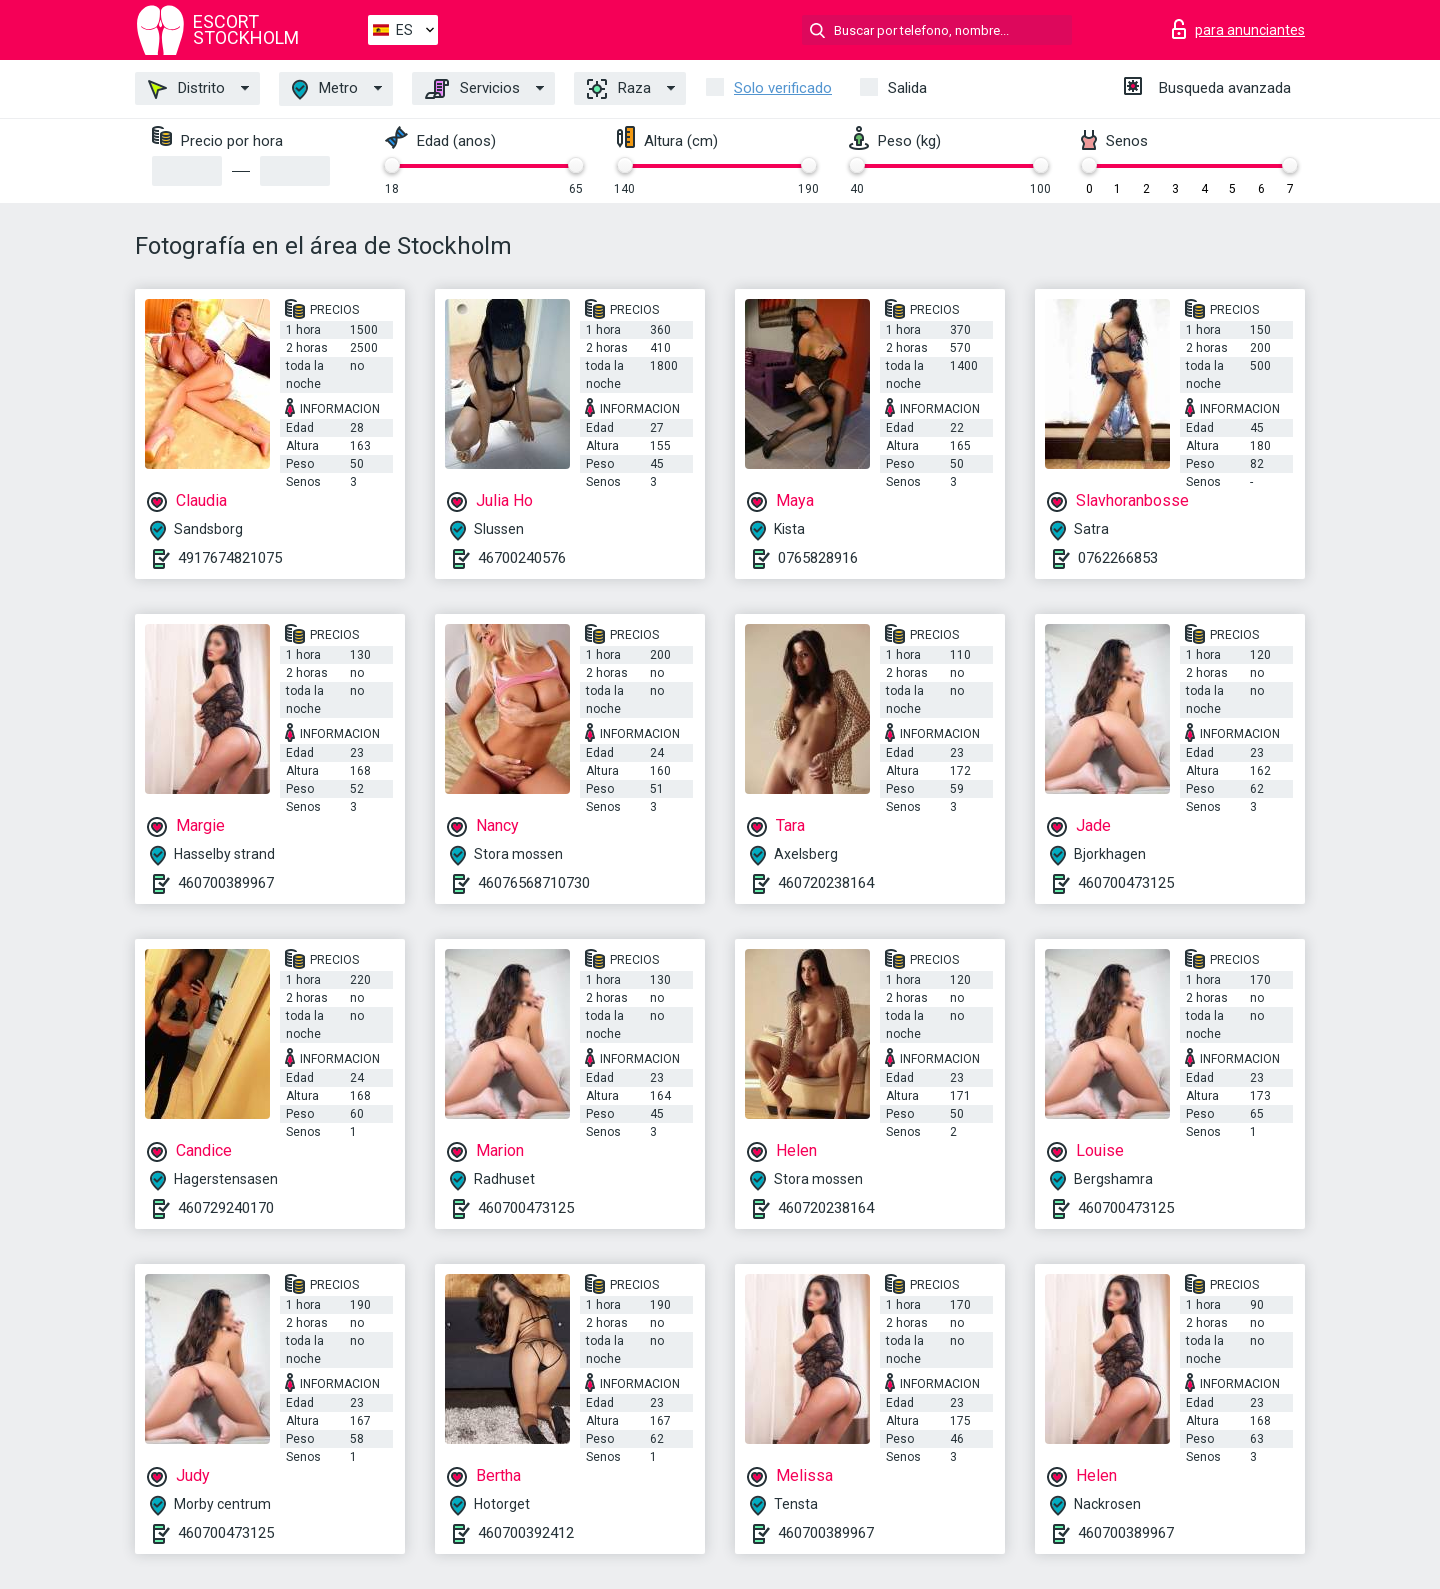 Image resolution: width=1440 pixels, height=1589 pixels. I want to click on Raza, so click(619, 89).